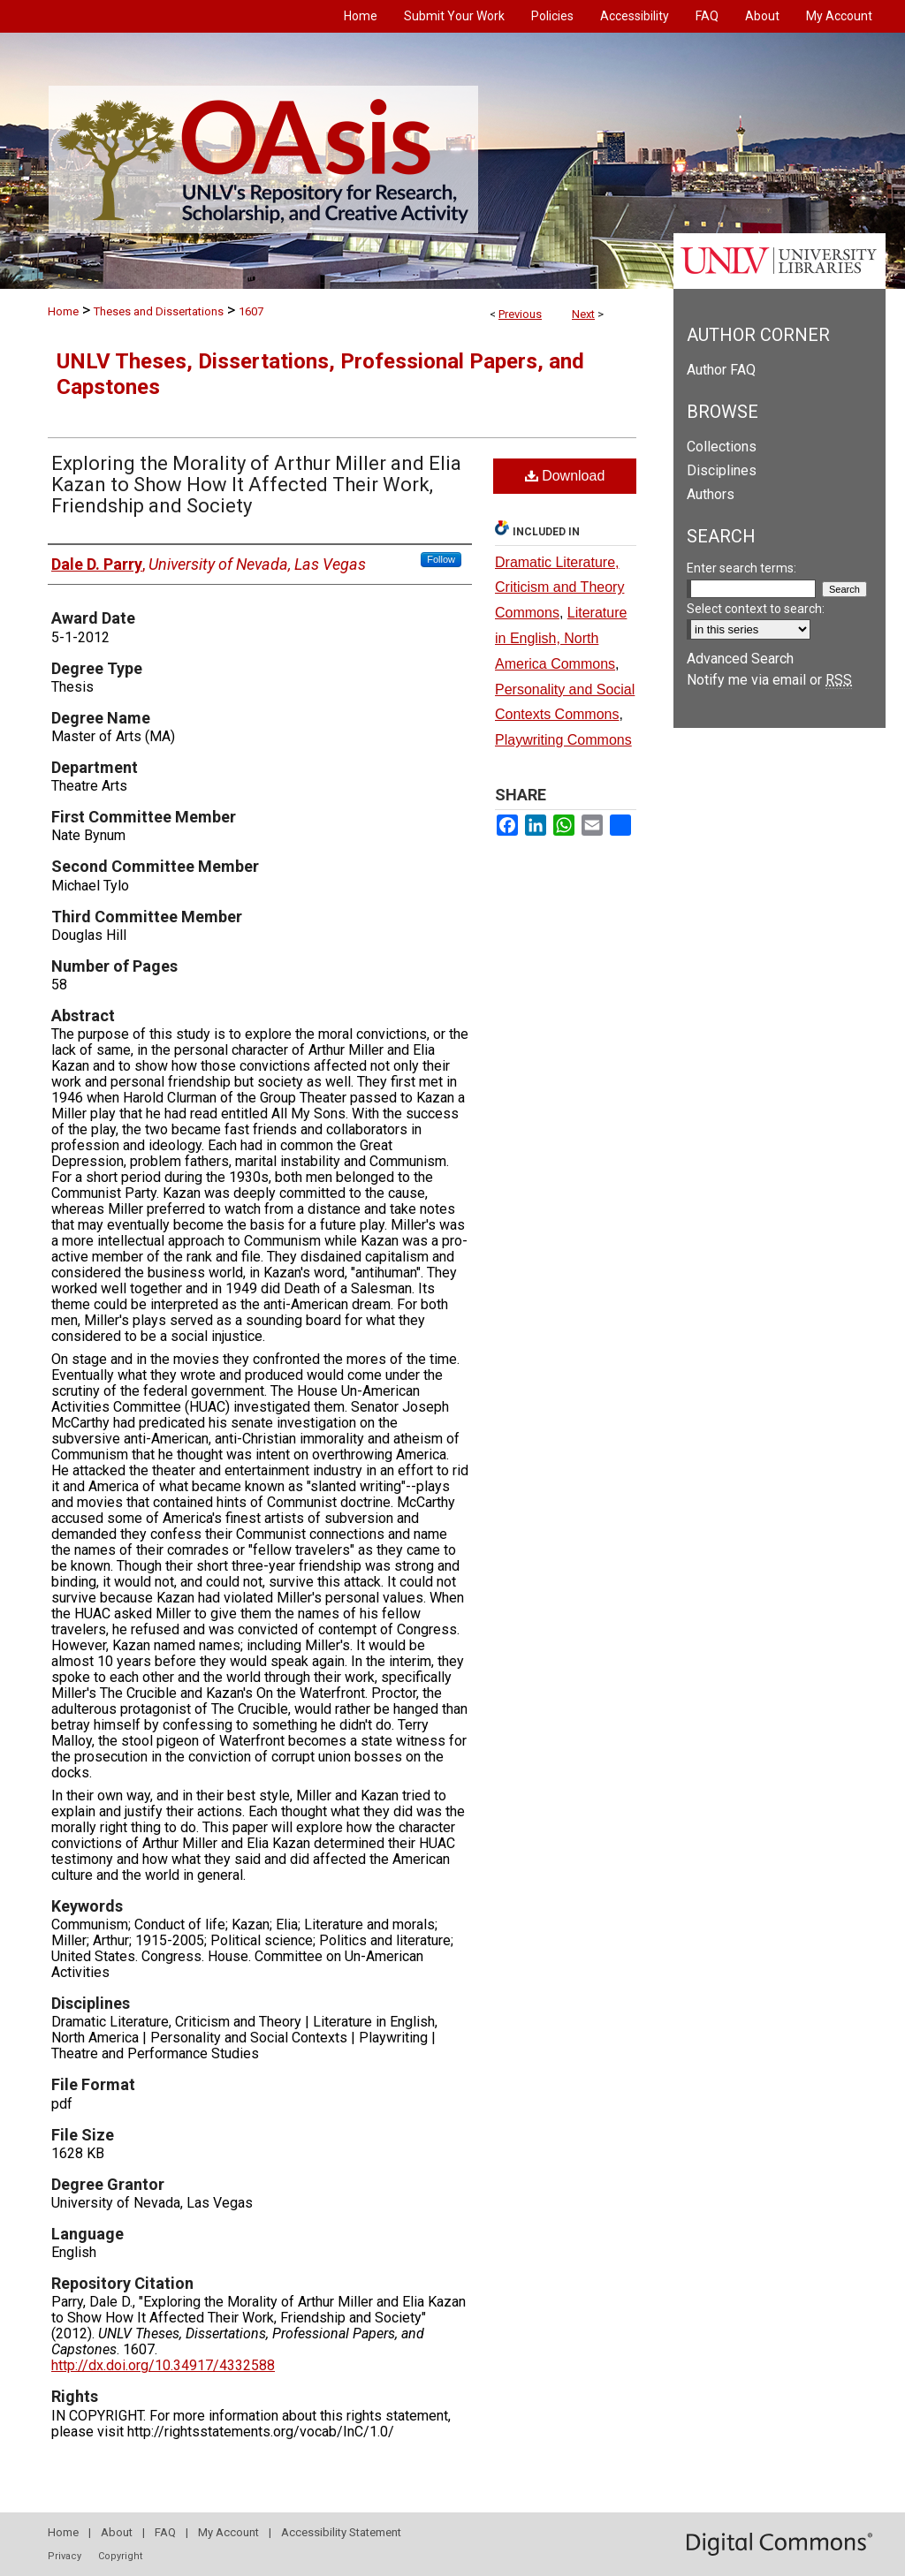 The width and height of the screenshot is (905, 2576). Describe the element at coordinates (756, 609) in the screenshot. I see `Select context to search:` at that location.